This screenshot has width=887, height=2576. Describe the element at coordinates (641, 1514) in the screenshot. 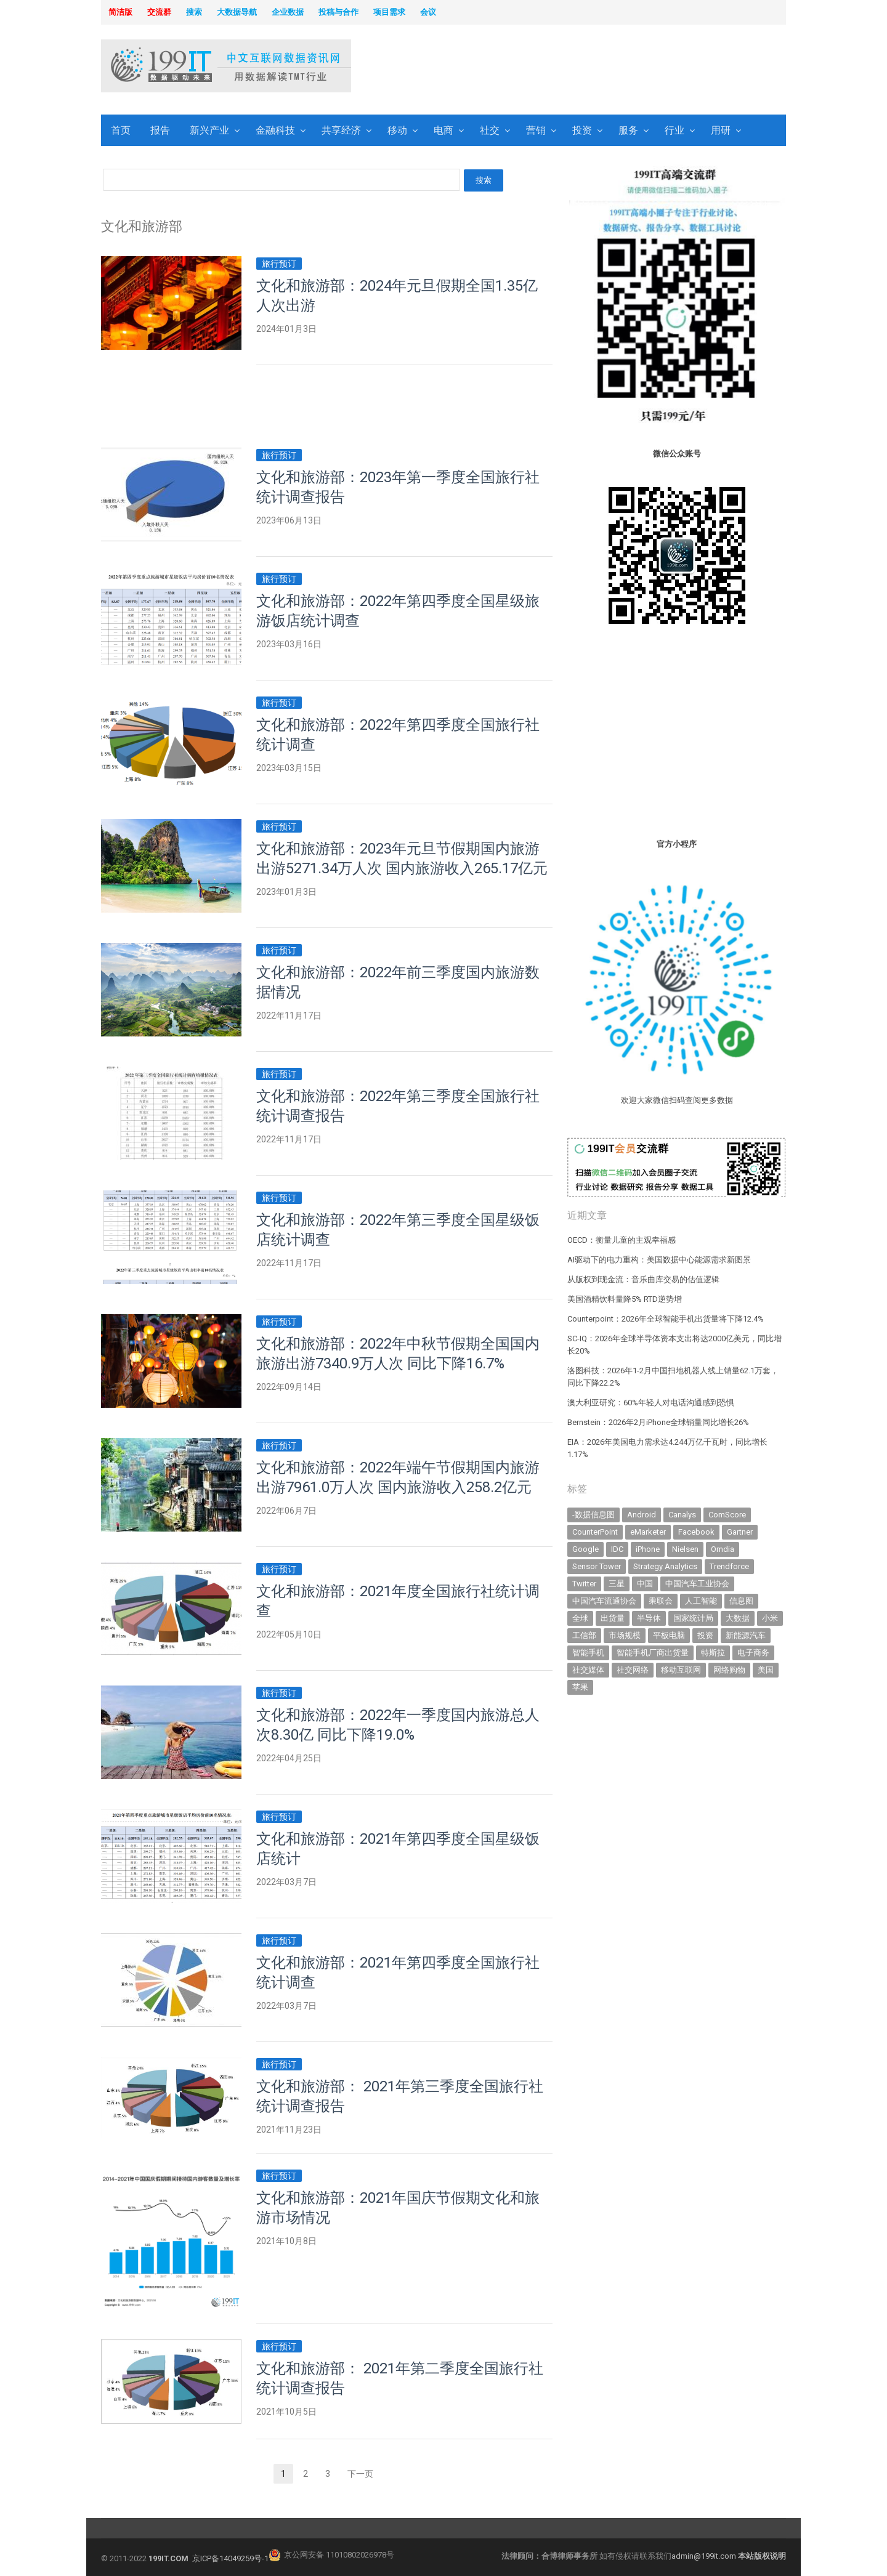

I see `Android [Android (385 items)]` at that location.